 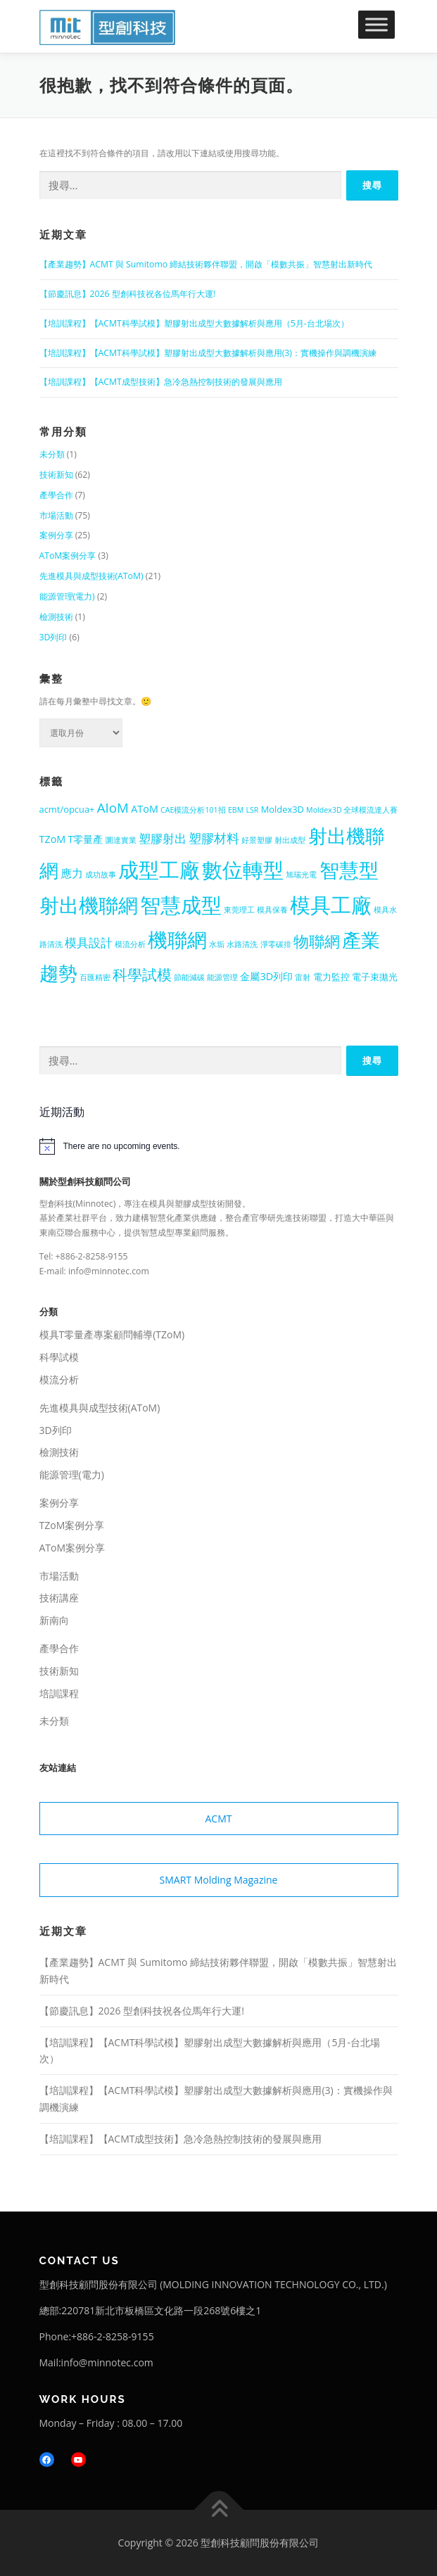 What do you see at coordinates (95, 977) in the screenshot?
I see `百匯精密 [百匯精密 (1 個項目)]` at bounding box center [95, 977].